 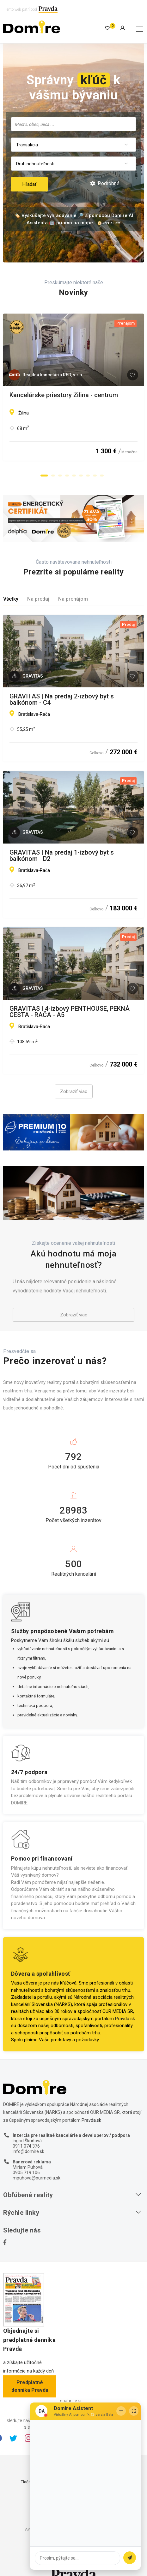 What do you see at coordinates (104, 183) in the screenshot?
I see `Podrobné` at bounding box center [104, 183].